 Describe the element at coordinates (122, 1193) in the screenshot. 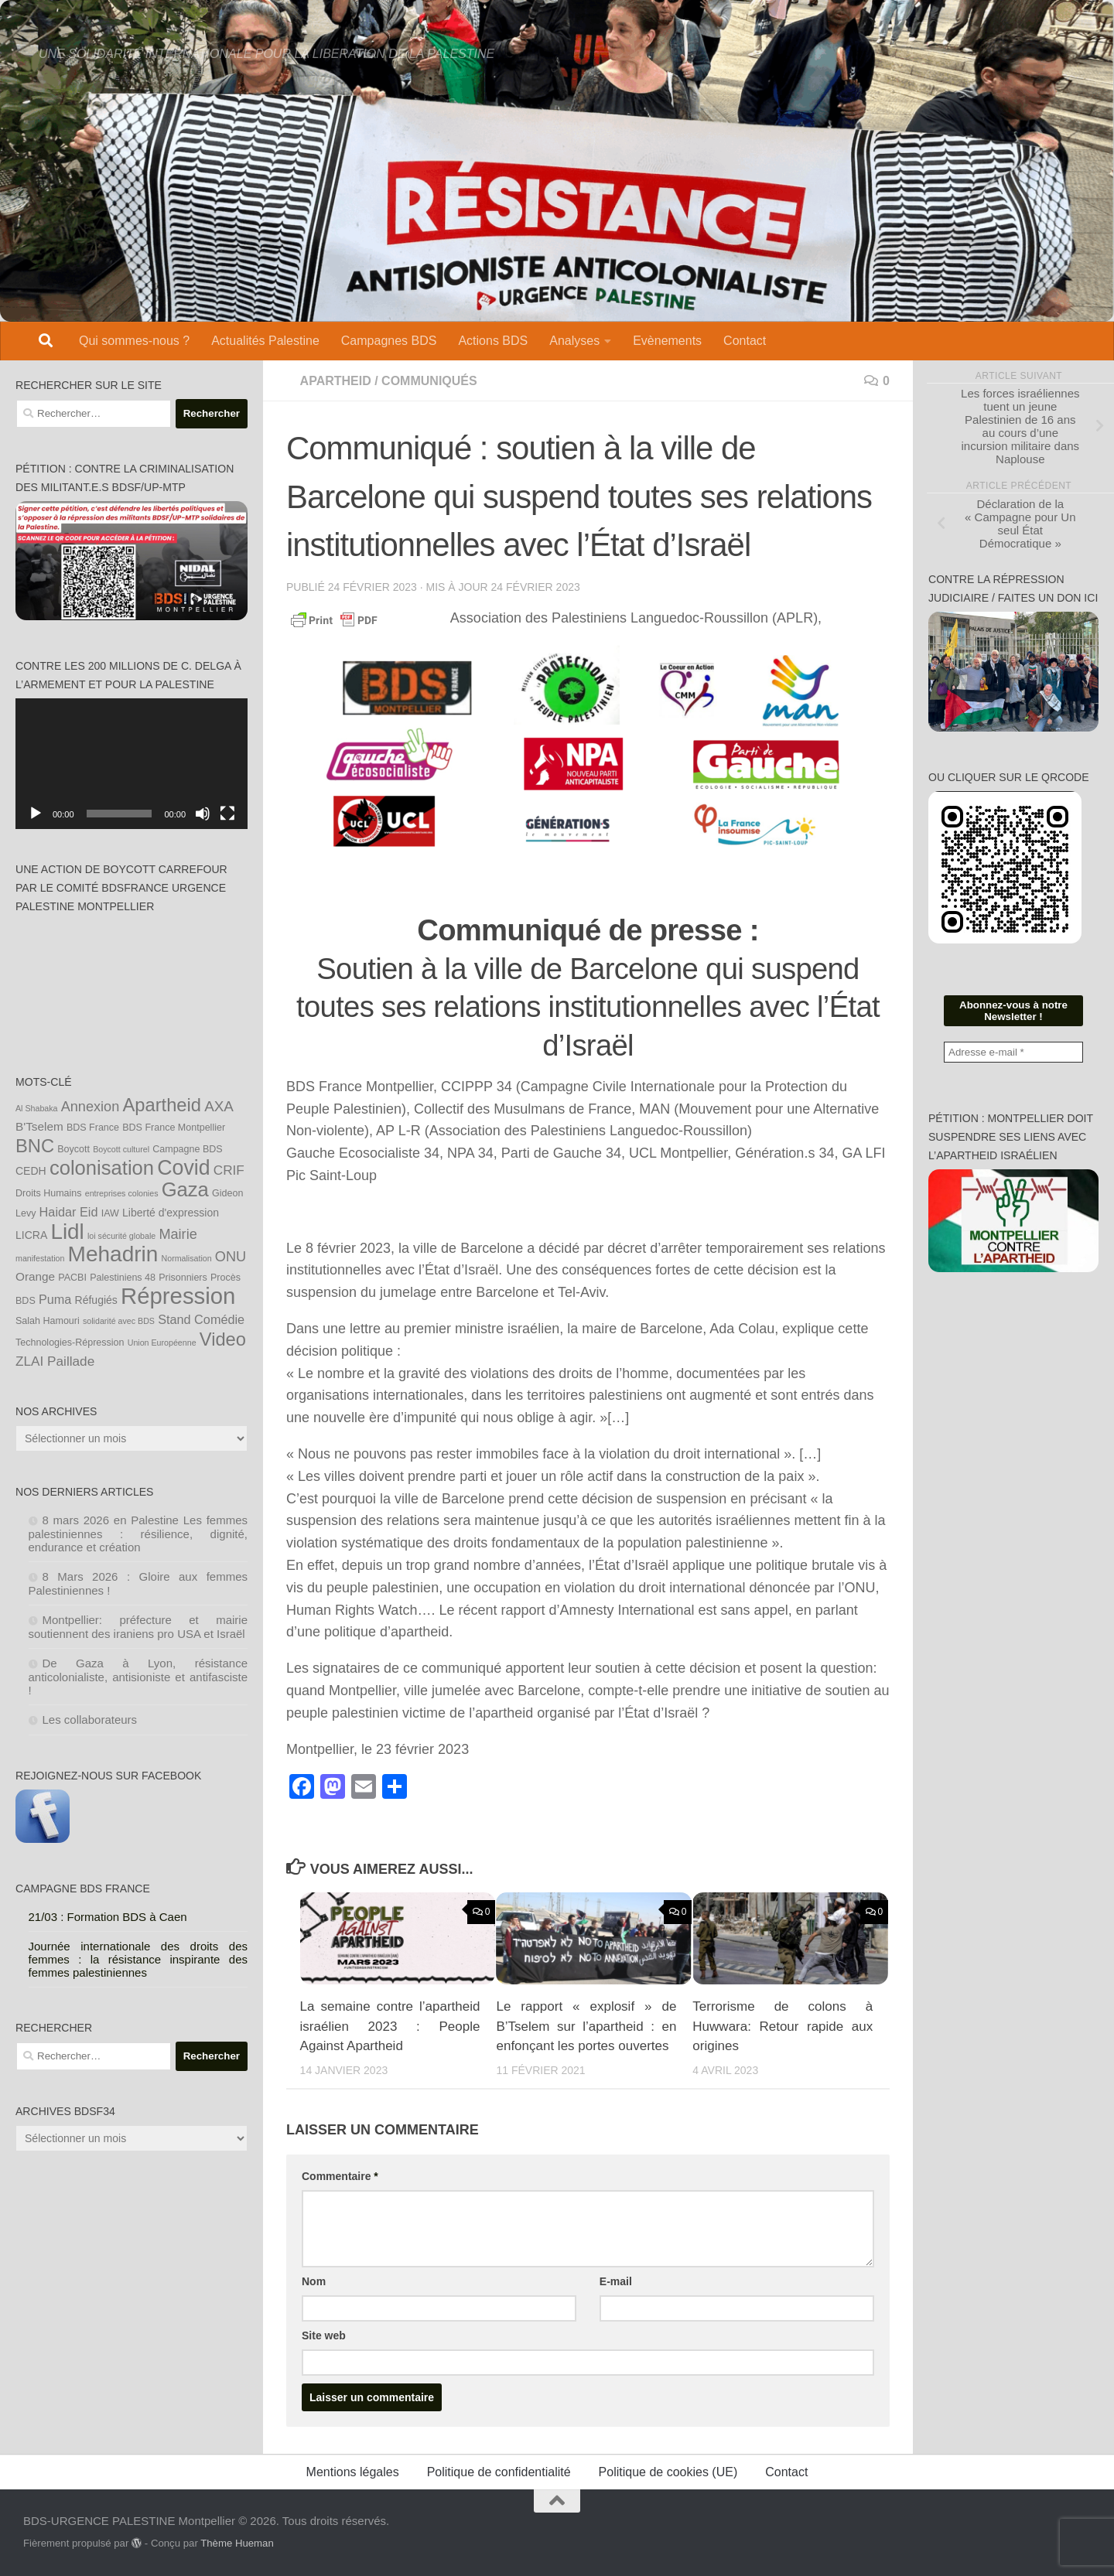

I see `entreprises colonies [entreprises colonies (3 éléments)]` at that location.